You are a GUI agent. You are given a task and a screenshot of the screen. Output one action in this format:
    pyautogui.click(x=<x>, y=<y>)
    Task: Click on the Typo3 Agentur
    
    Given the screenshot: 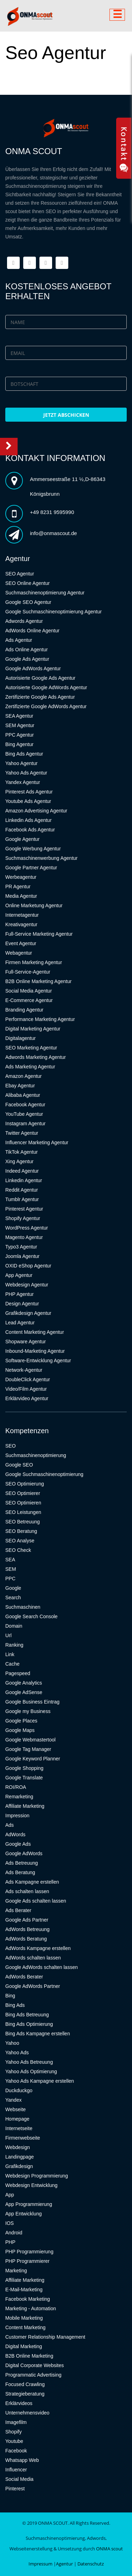 What is the action you would take?
    pyautogui.click(x=21, y=1247)
    